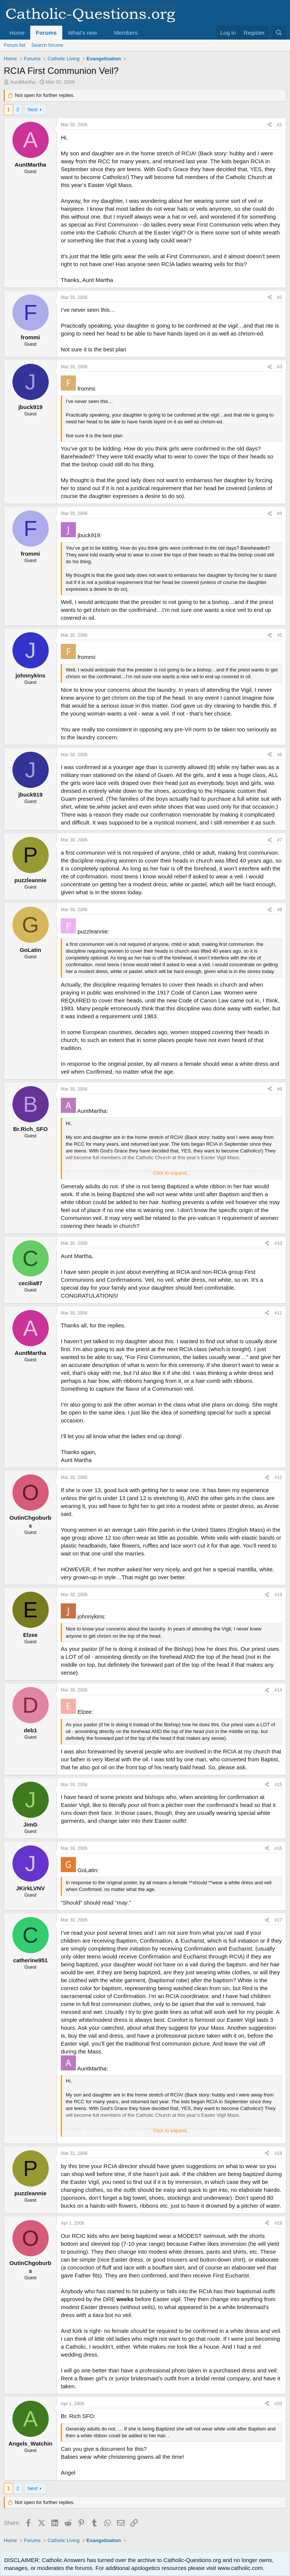 The image size is (290, 2576). Describe the element at coordinates (279, 909) in the screenshot. I see `#8` at that location.